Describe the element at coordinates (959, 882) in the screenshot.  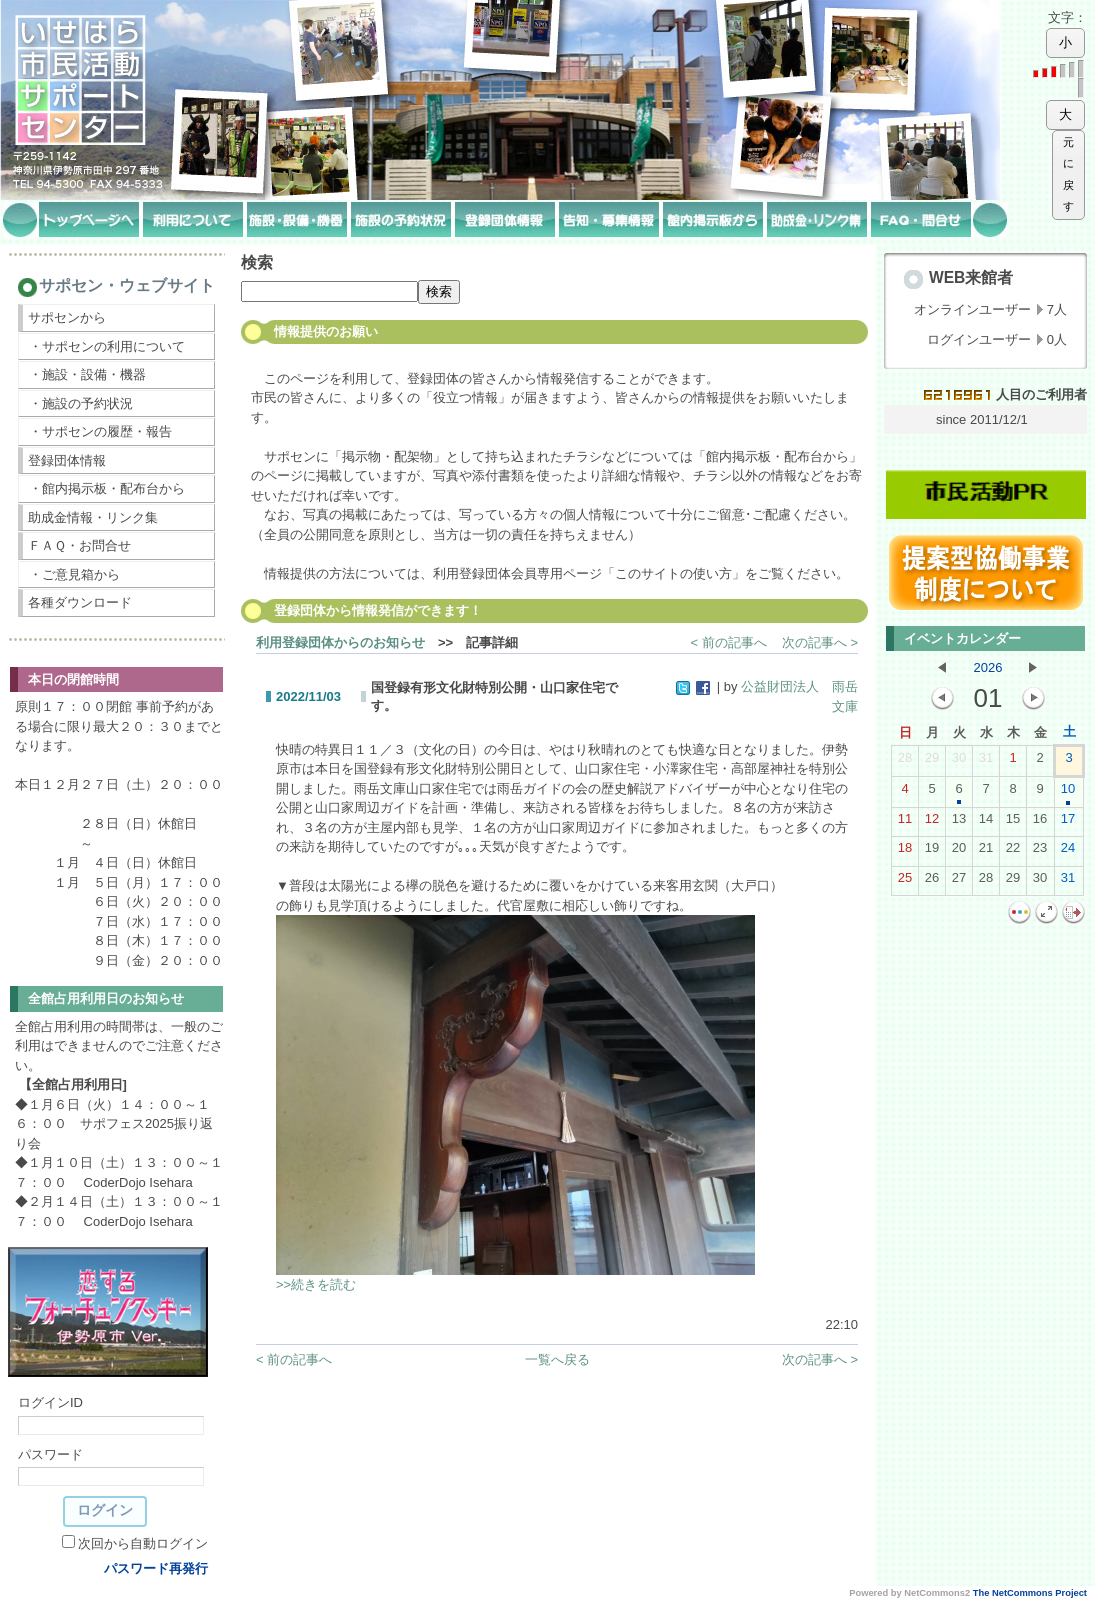
I see `27` at that location.